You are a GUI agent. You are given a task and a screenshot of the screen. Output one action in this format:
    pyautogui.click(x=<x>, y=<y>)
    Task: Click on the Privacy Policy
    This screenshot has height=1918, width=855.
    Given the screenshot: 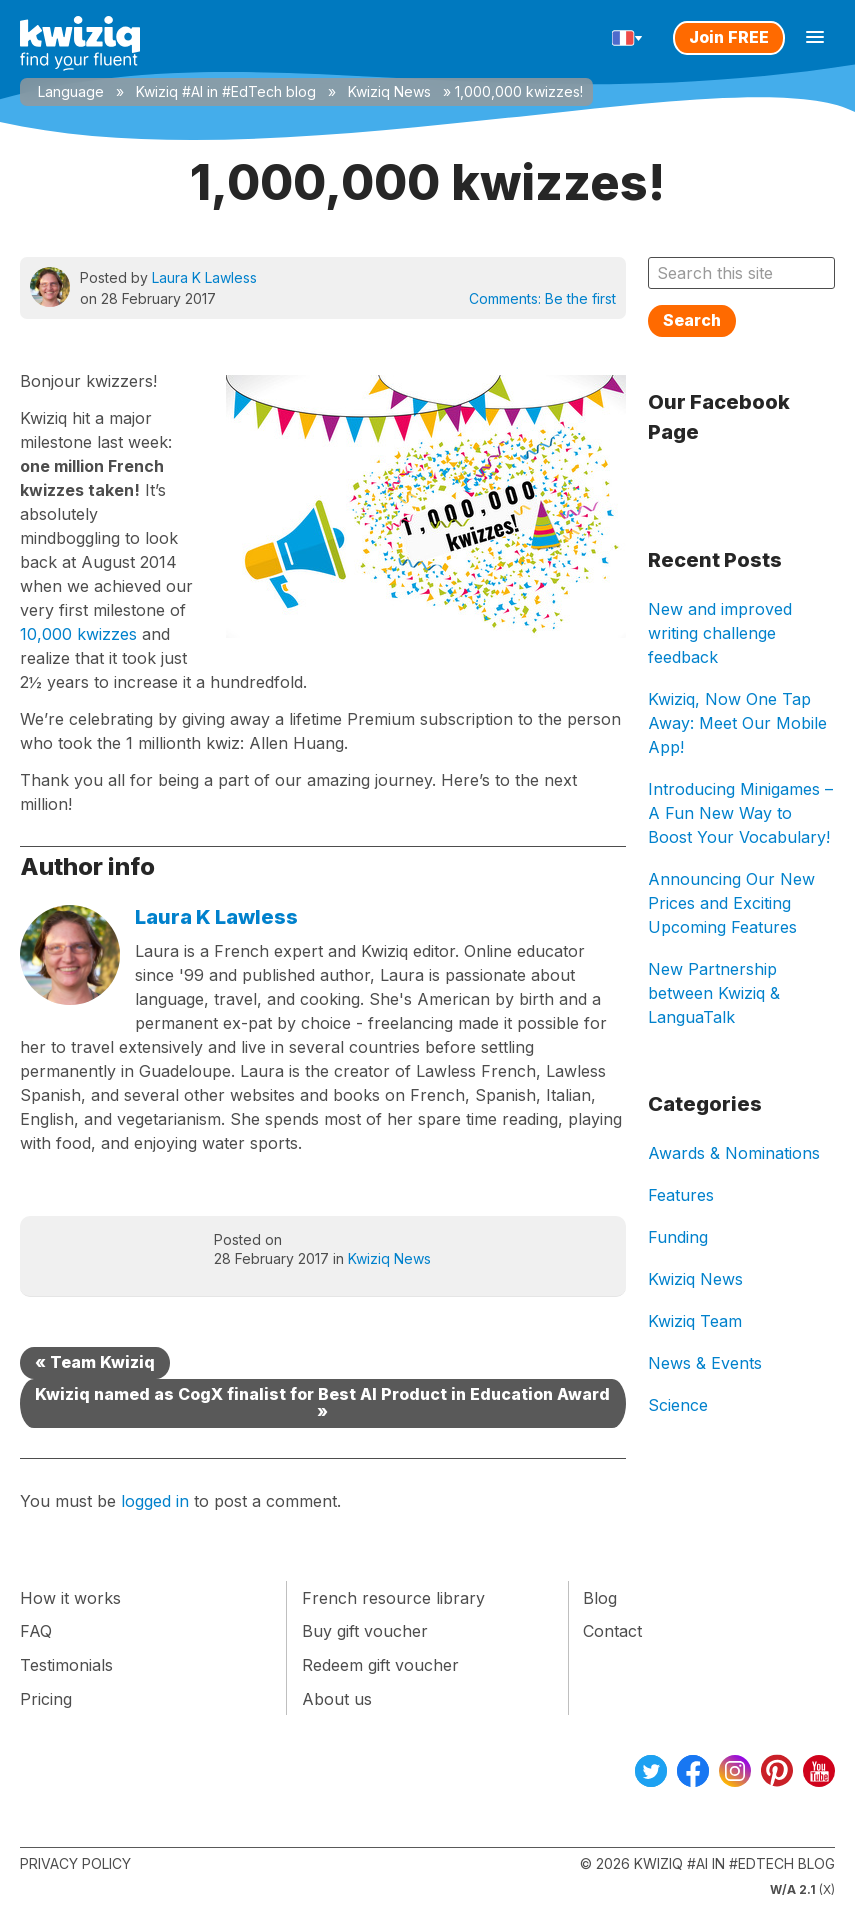 What is the action you would take?
    pyautogui.click(x=75, y=1863)
    